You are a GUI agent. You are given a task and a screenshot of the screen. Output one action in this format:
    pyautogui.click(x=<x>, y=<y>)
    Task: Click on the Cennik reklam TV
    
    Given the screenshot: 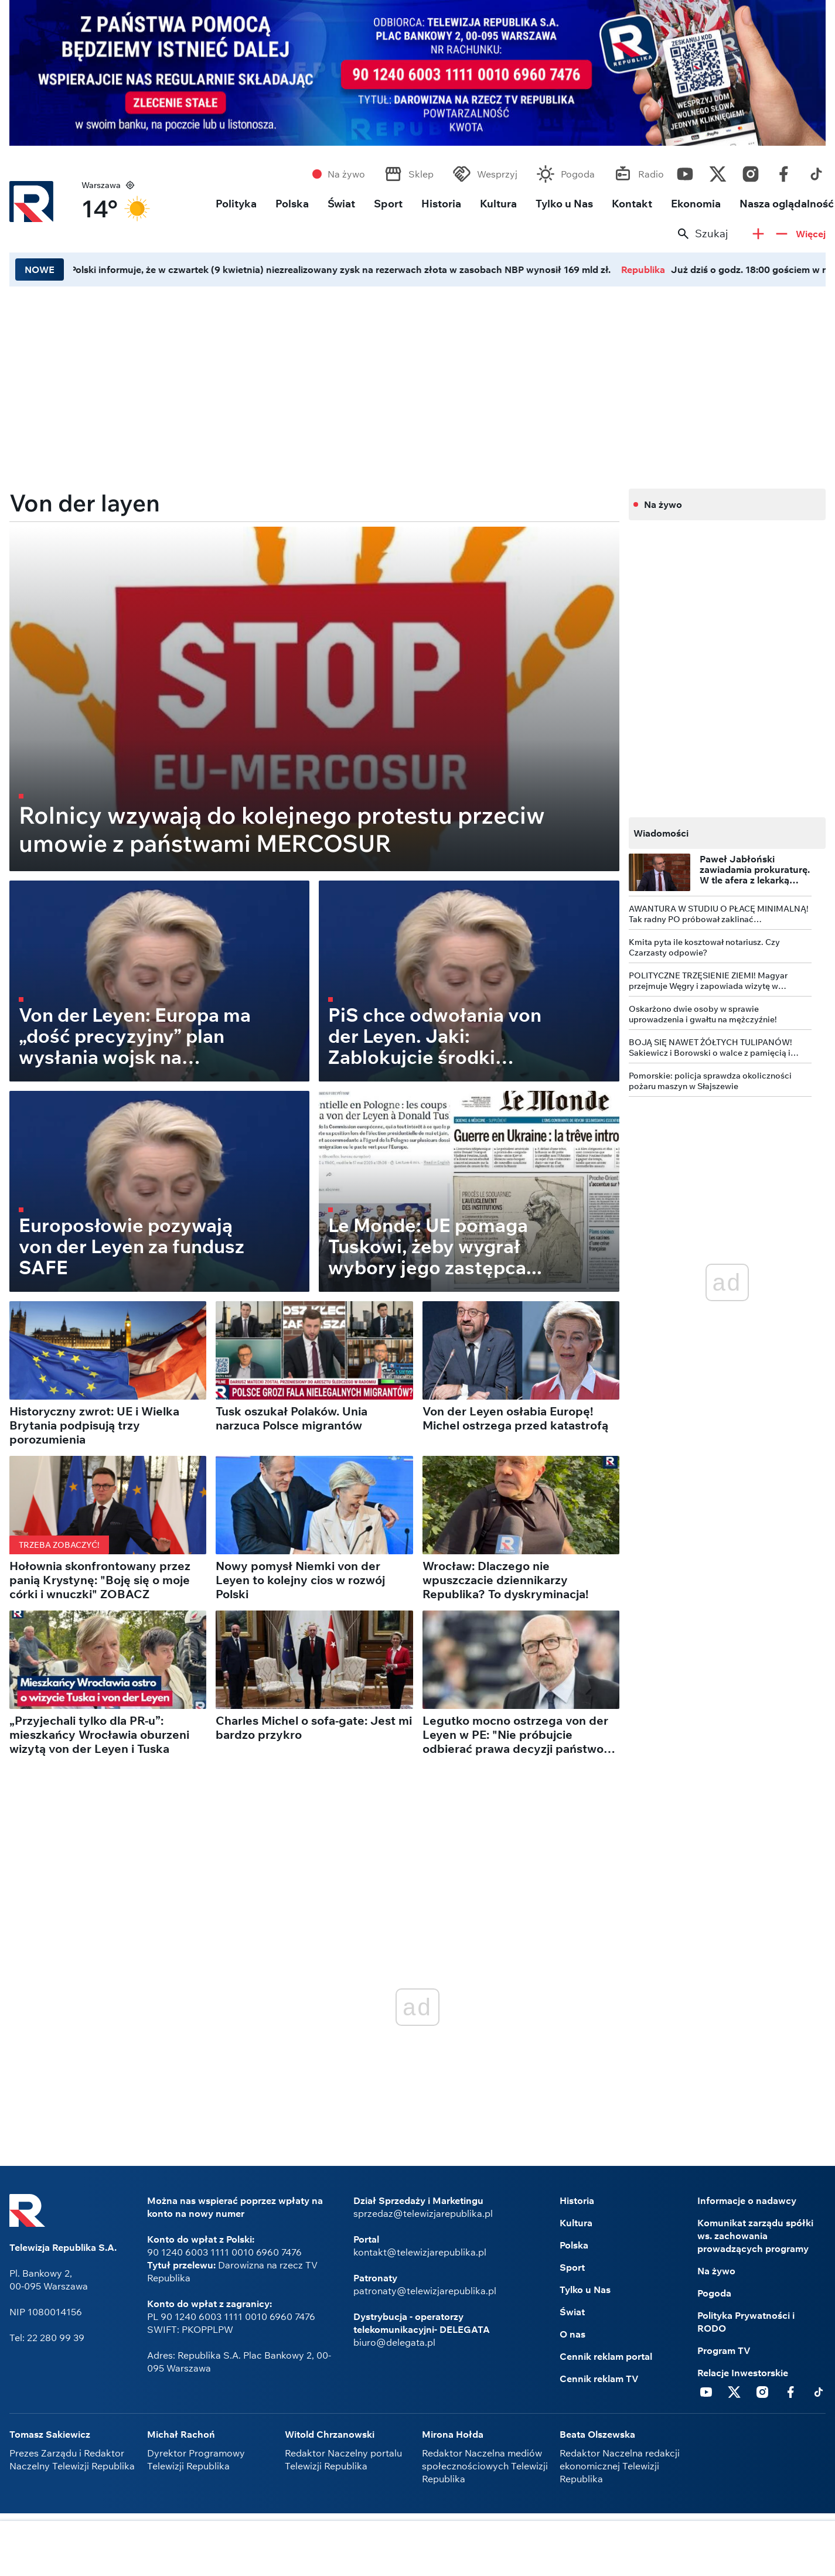 What is the action you would take?
    pyautogui.click(x=599, y=2378)
    